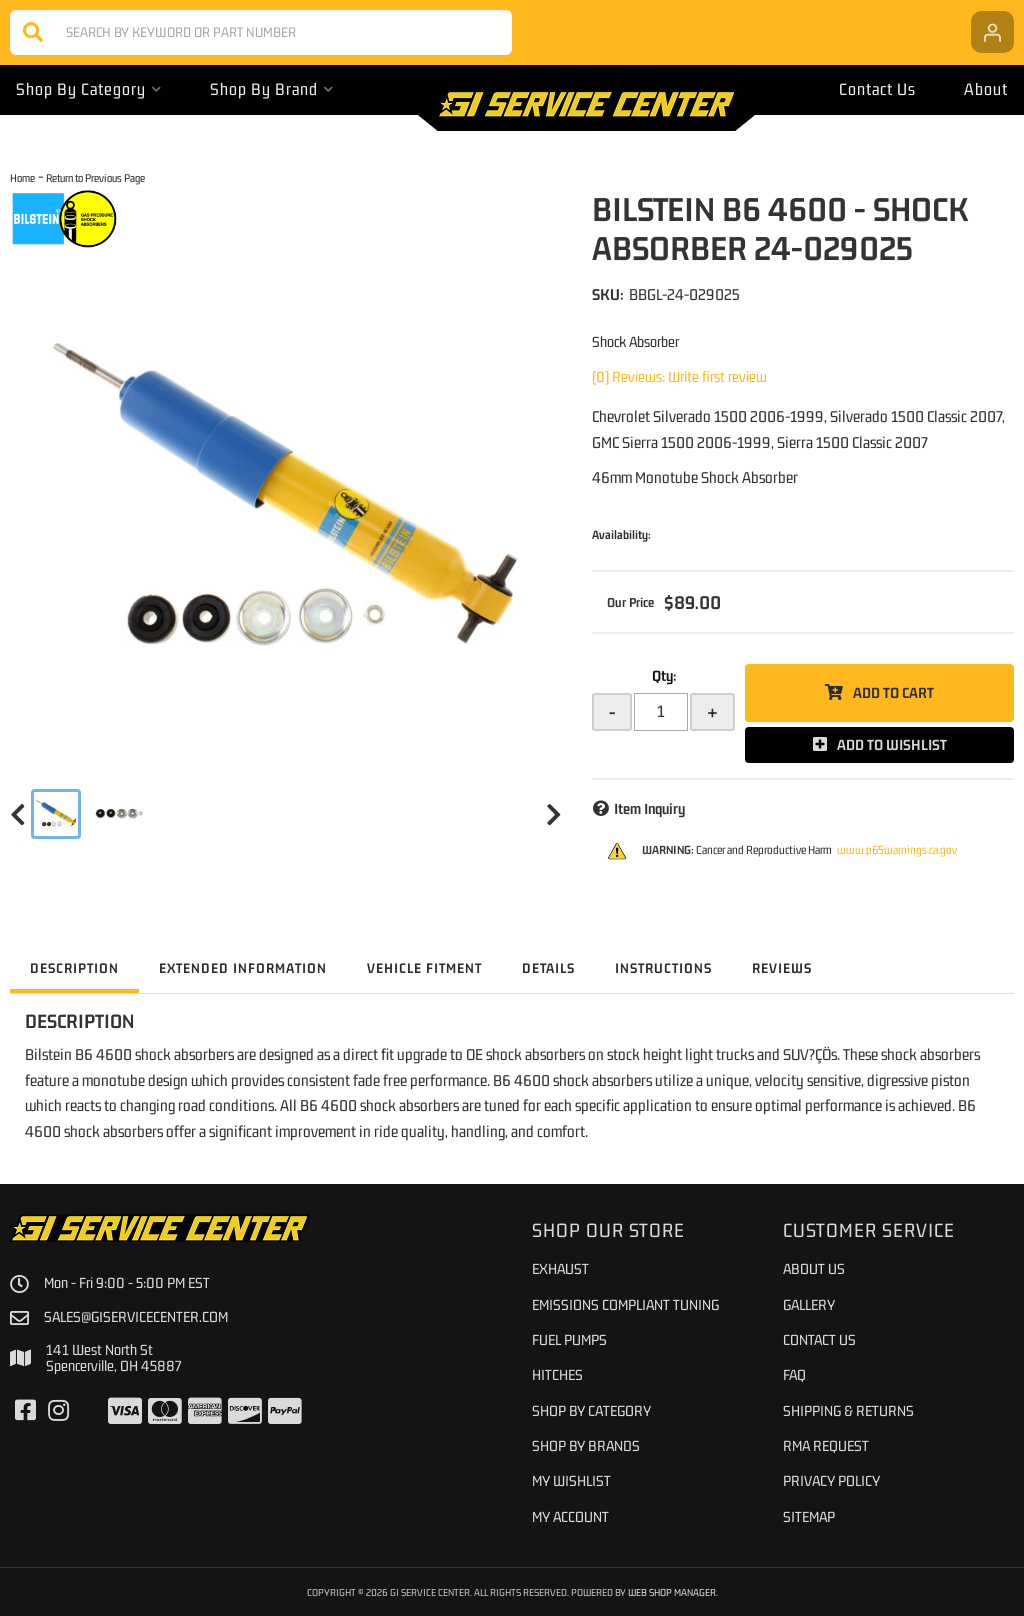 Image resolution: width=1024 pixels, height=1616 pixels. I want to click on Home, so click(22, 177).